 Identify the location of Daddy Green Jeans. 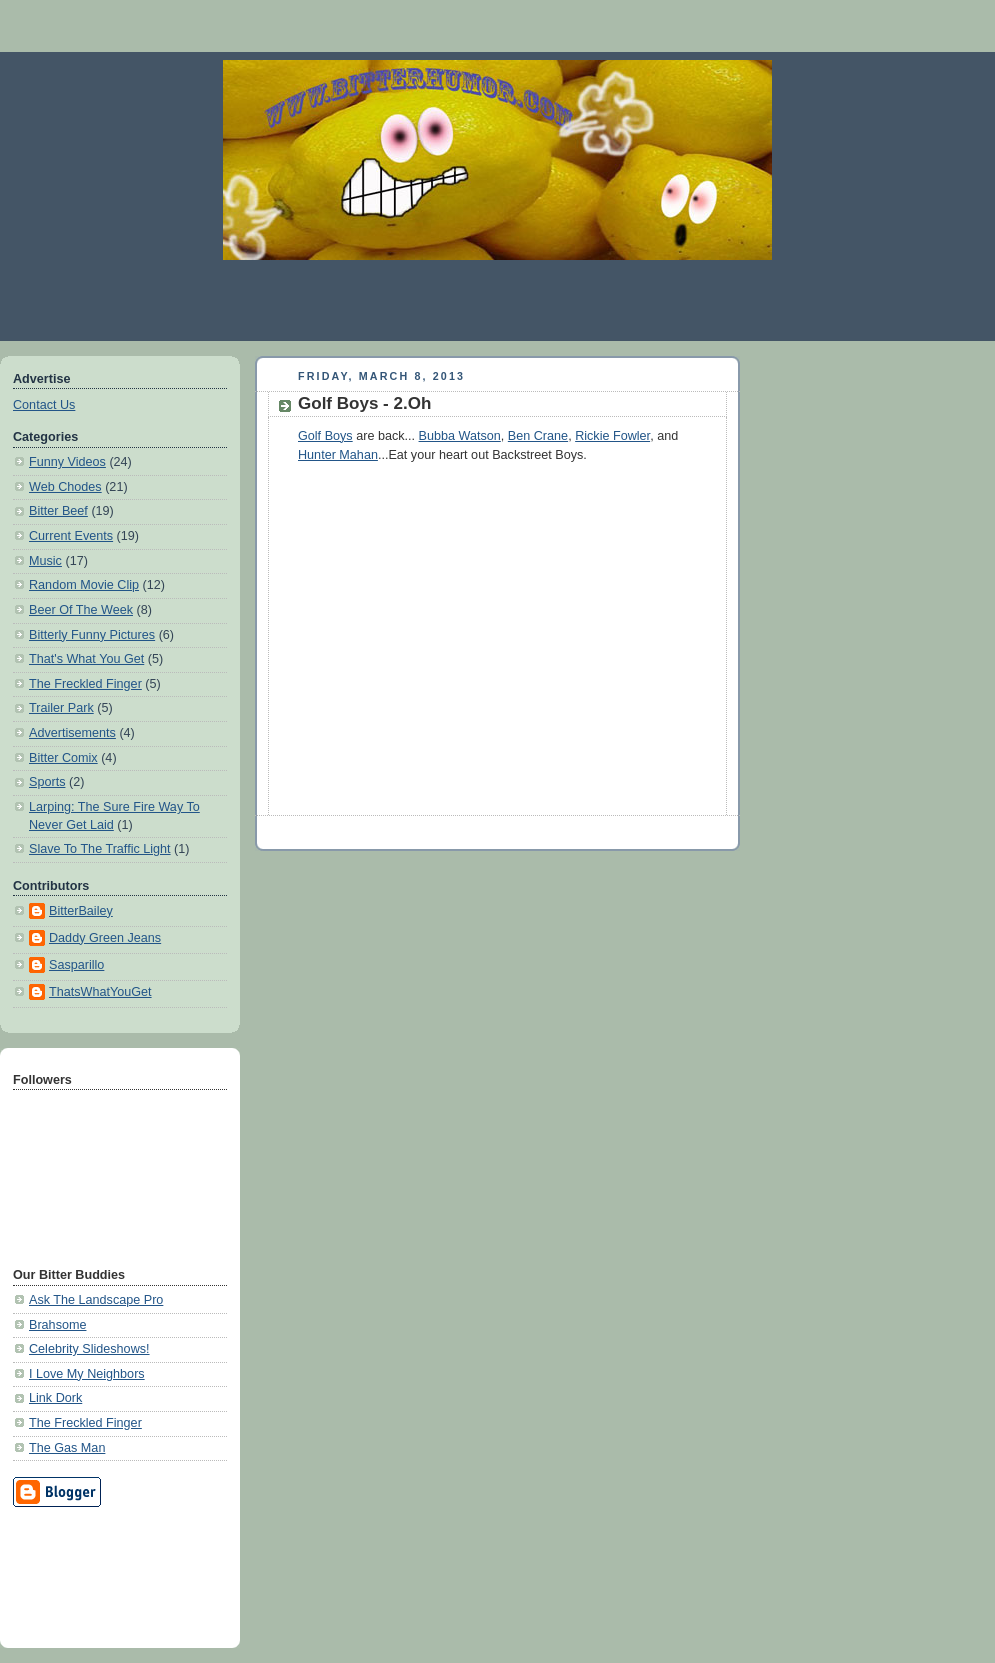
(105, 938).